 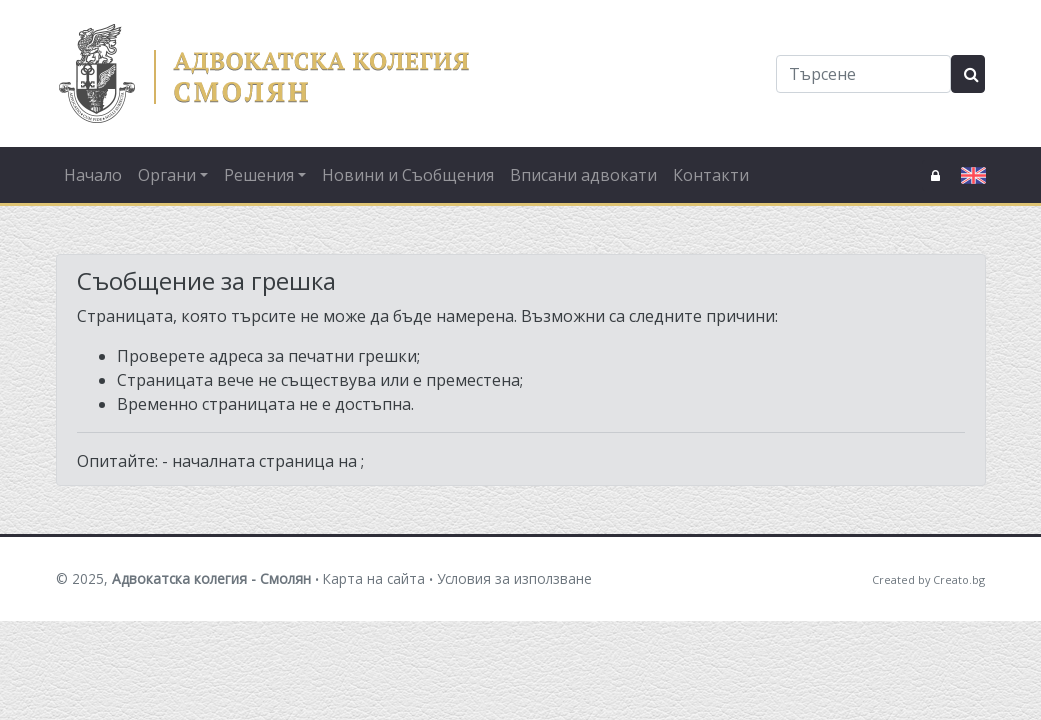 I want to click on Условия за използване, so click(x=514, y=578).